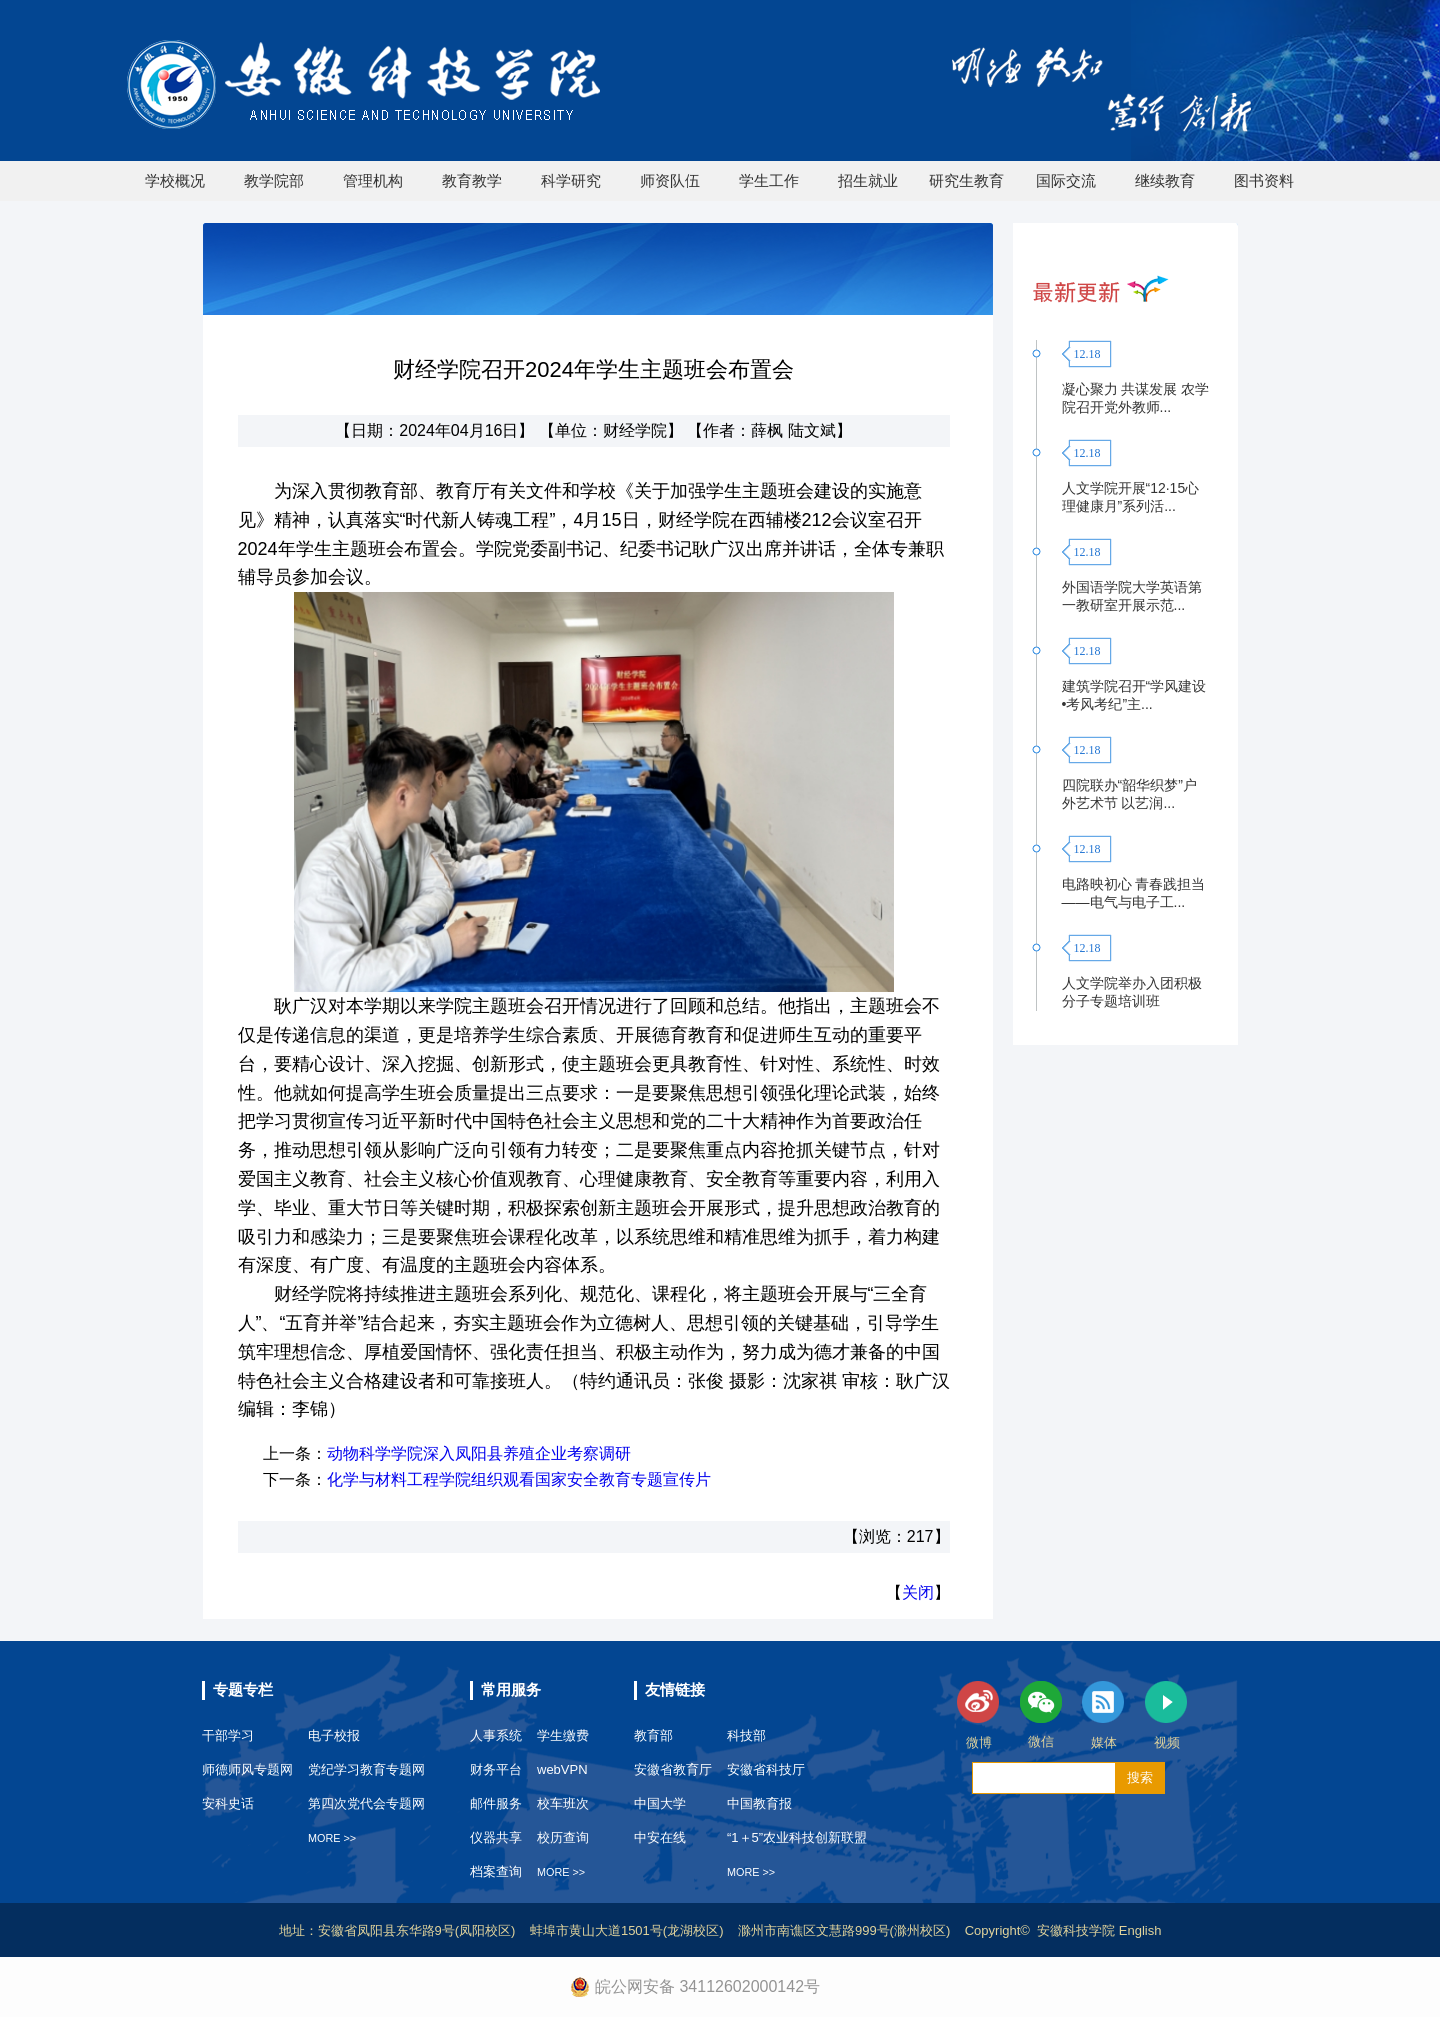 This screenshot has width=1440, height=2017. Describe the element at coordinates (496, 1735) in the screenshot. I see `人事系统` at that location.